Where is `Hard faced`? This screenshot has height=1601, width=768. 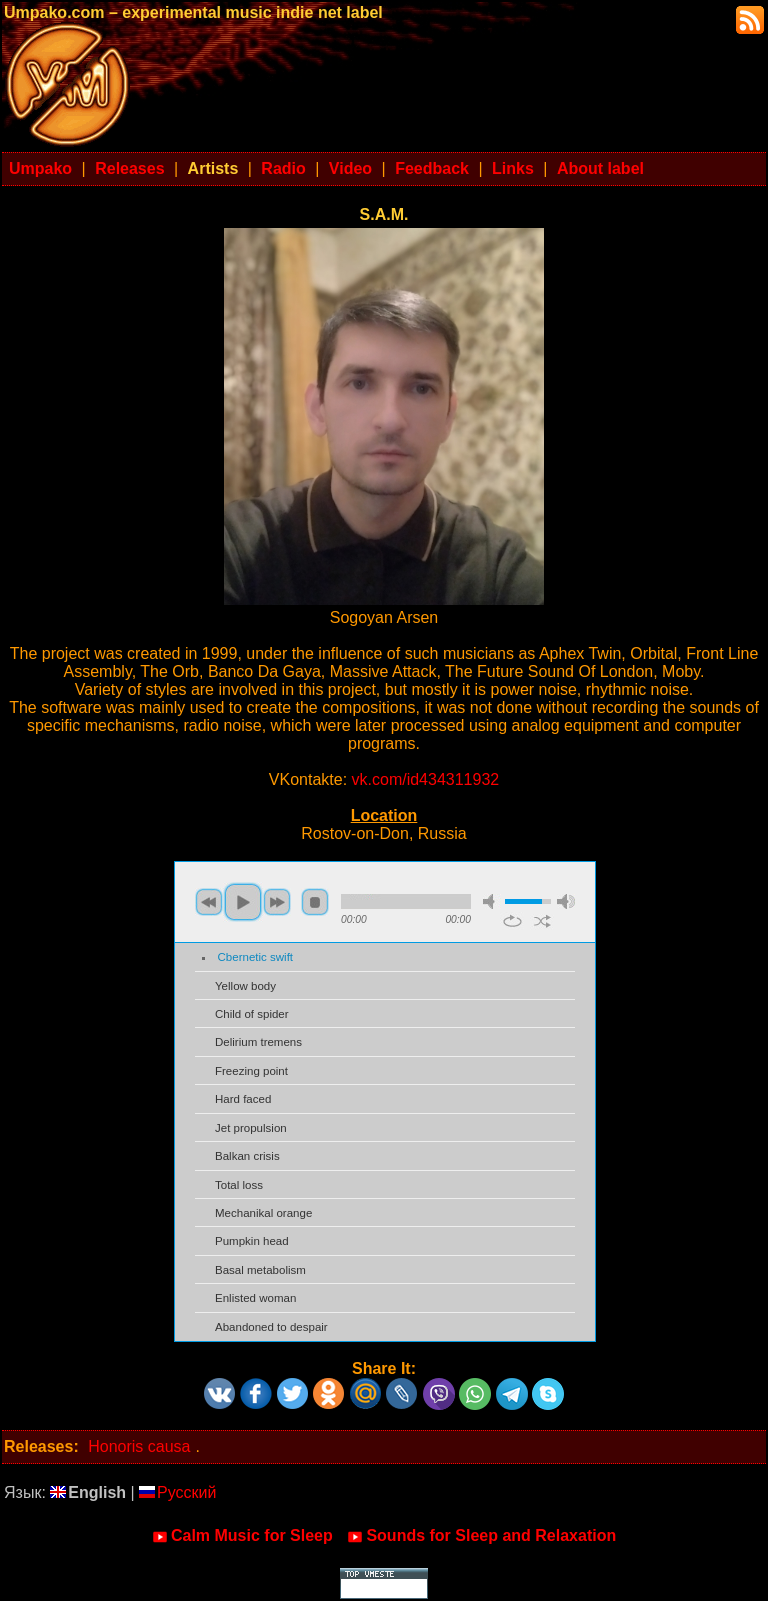 Hard faced is located at coordinates (243, 1099).